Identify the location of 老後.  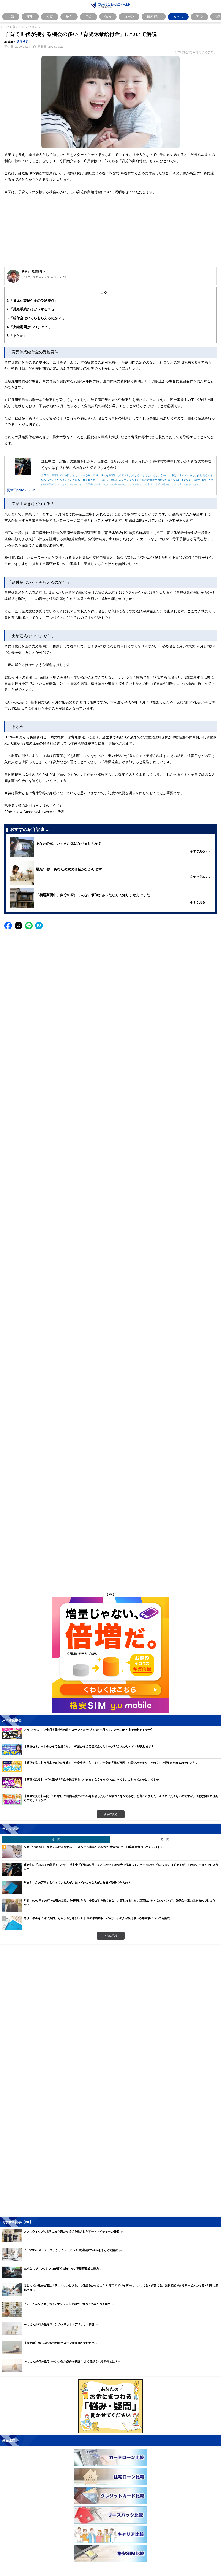
(199, 16).